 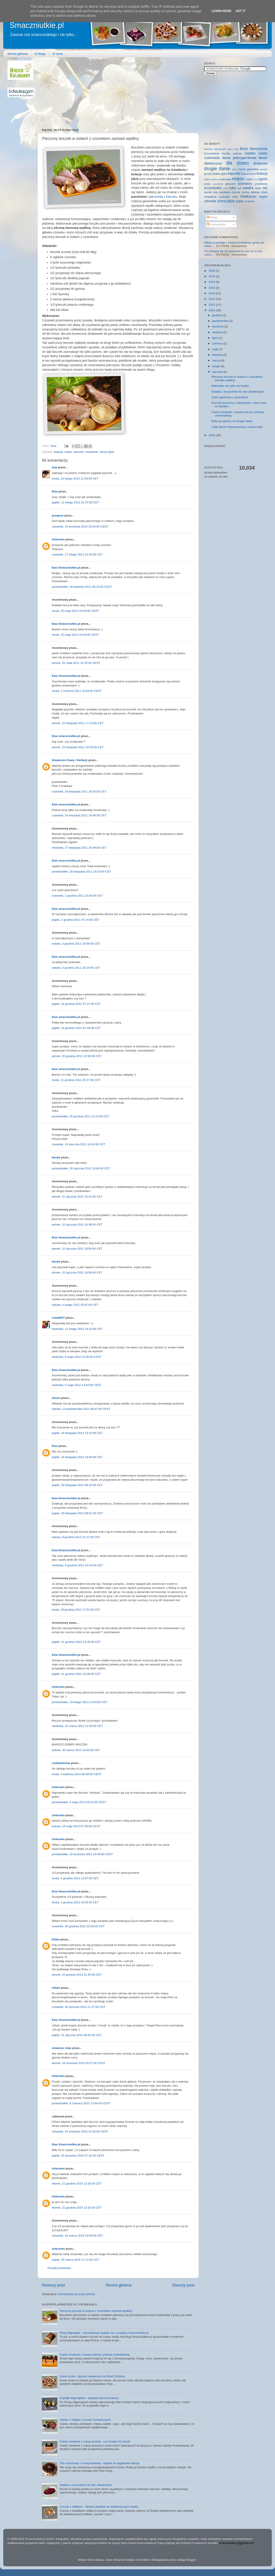 What do you see at coordinates (81, 2103) in the screenshot?
I see `poniedziałek, 8 czerwca 2015 13:44:00 CEST` at bounding box center [81, 2103].